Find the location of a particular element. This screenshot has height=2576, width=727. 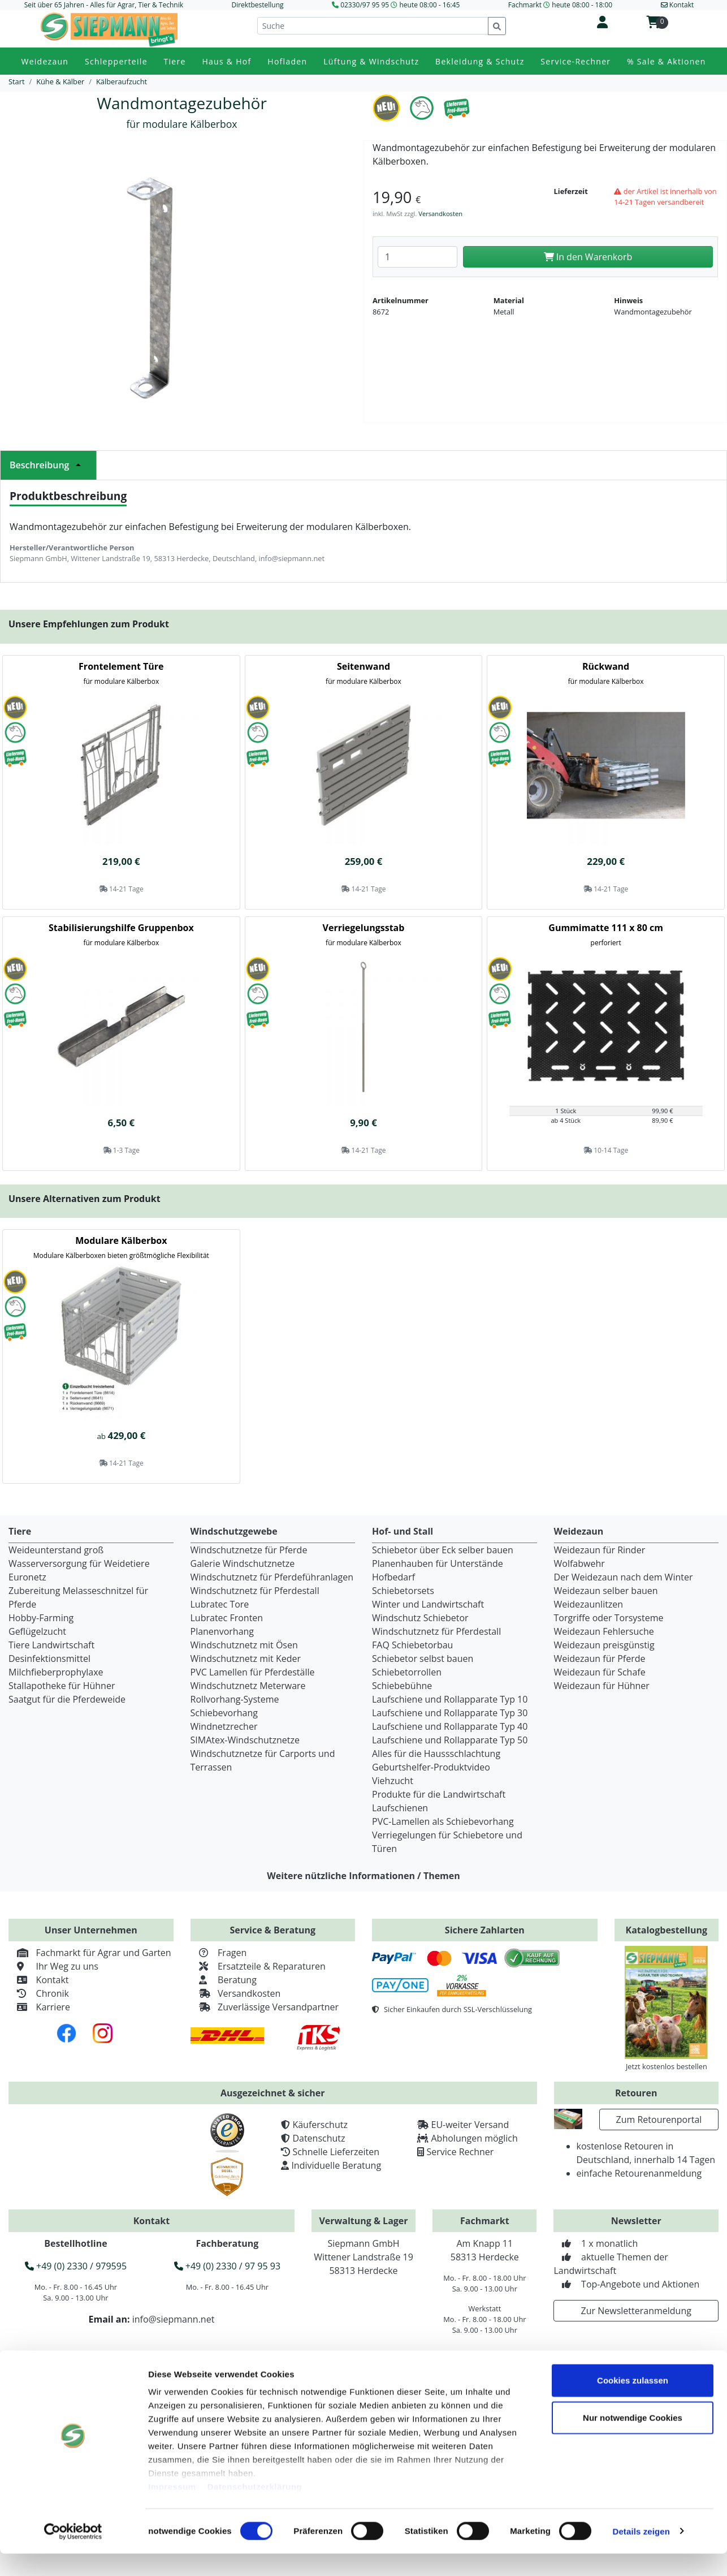

Fachmarkt für Agrar und Garten is located at coordinates (89, 1952).